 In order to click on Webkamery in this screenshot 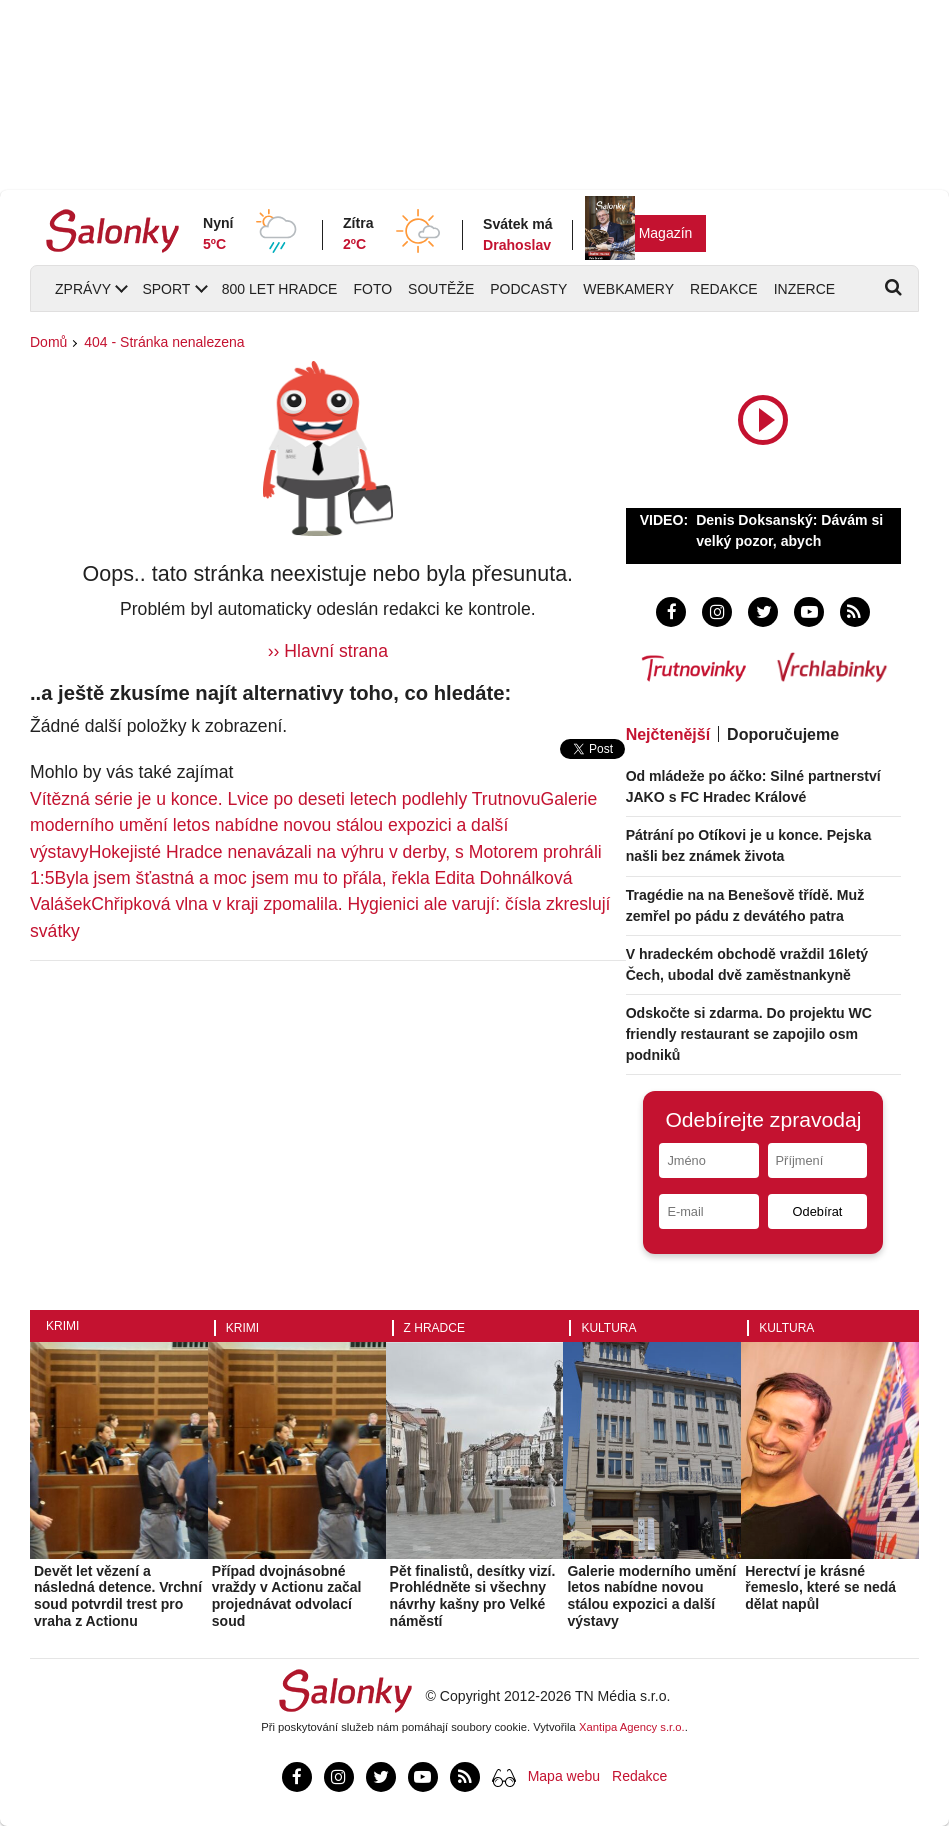, I will do `click(628, 289)`.